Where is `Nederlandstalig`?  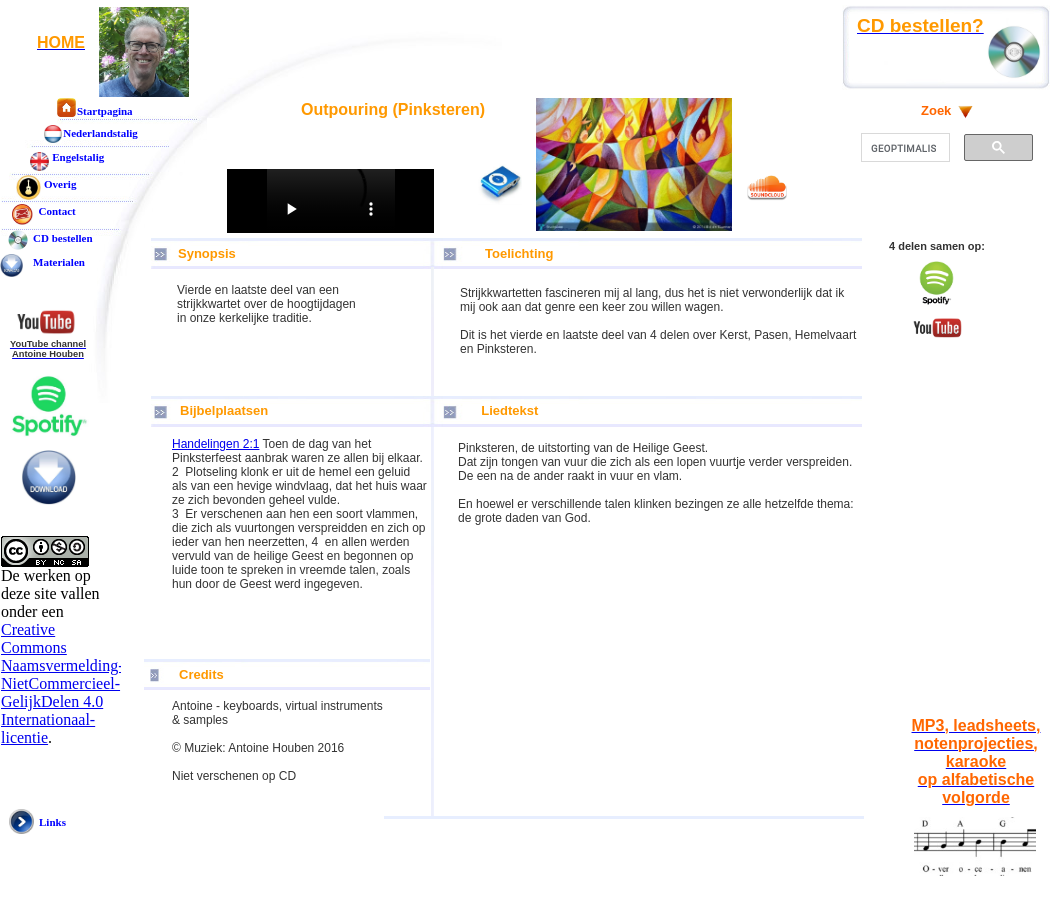 Nederlandstalig is located at coordinates (100, 133).